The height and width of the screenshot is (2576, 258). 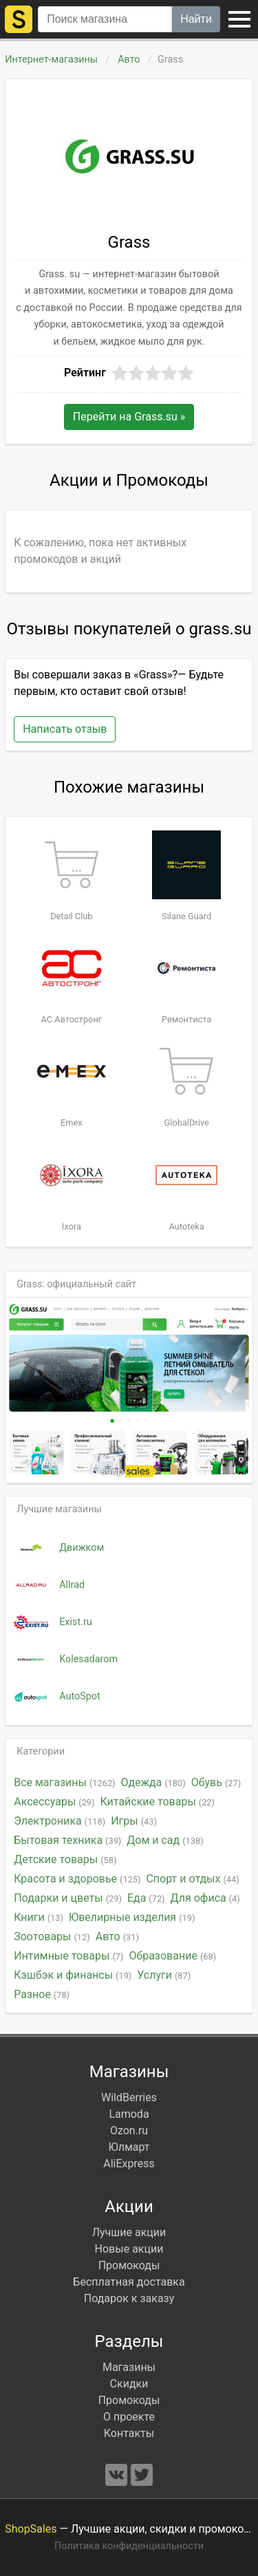 I want to click on Новые акции, so click(x=129, y=2248).